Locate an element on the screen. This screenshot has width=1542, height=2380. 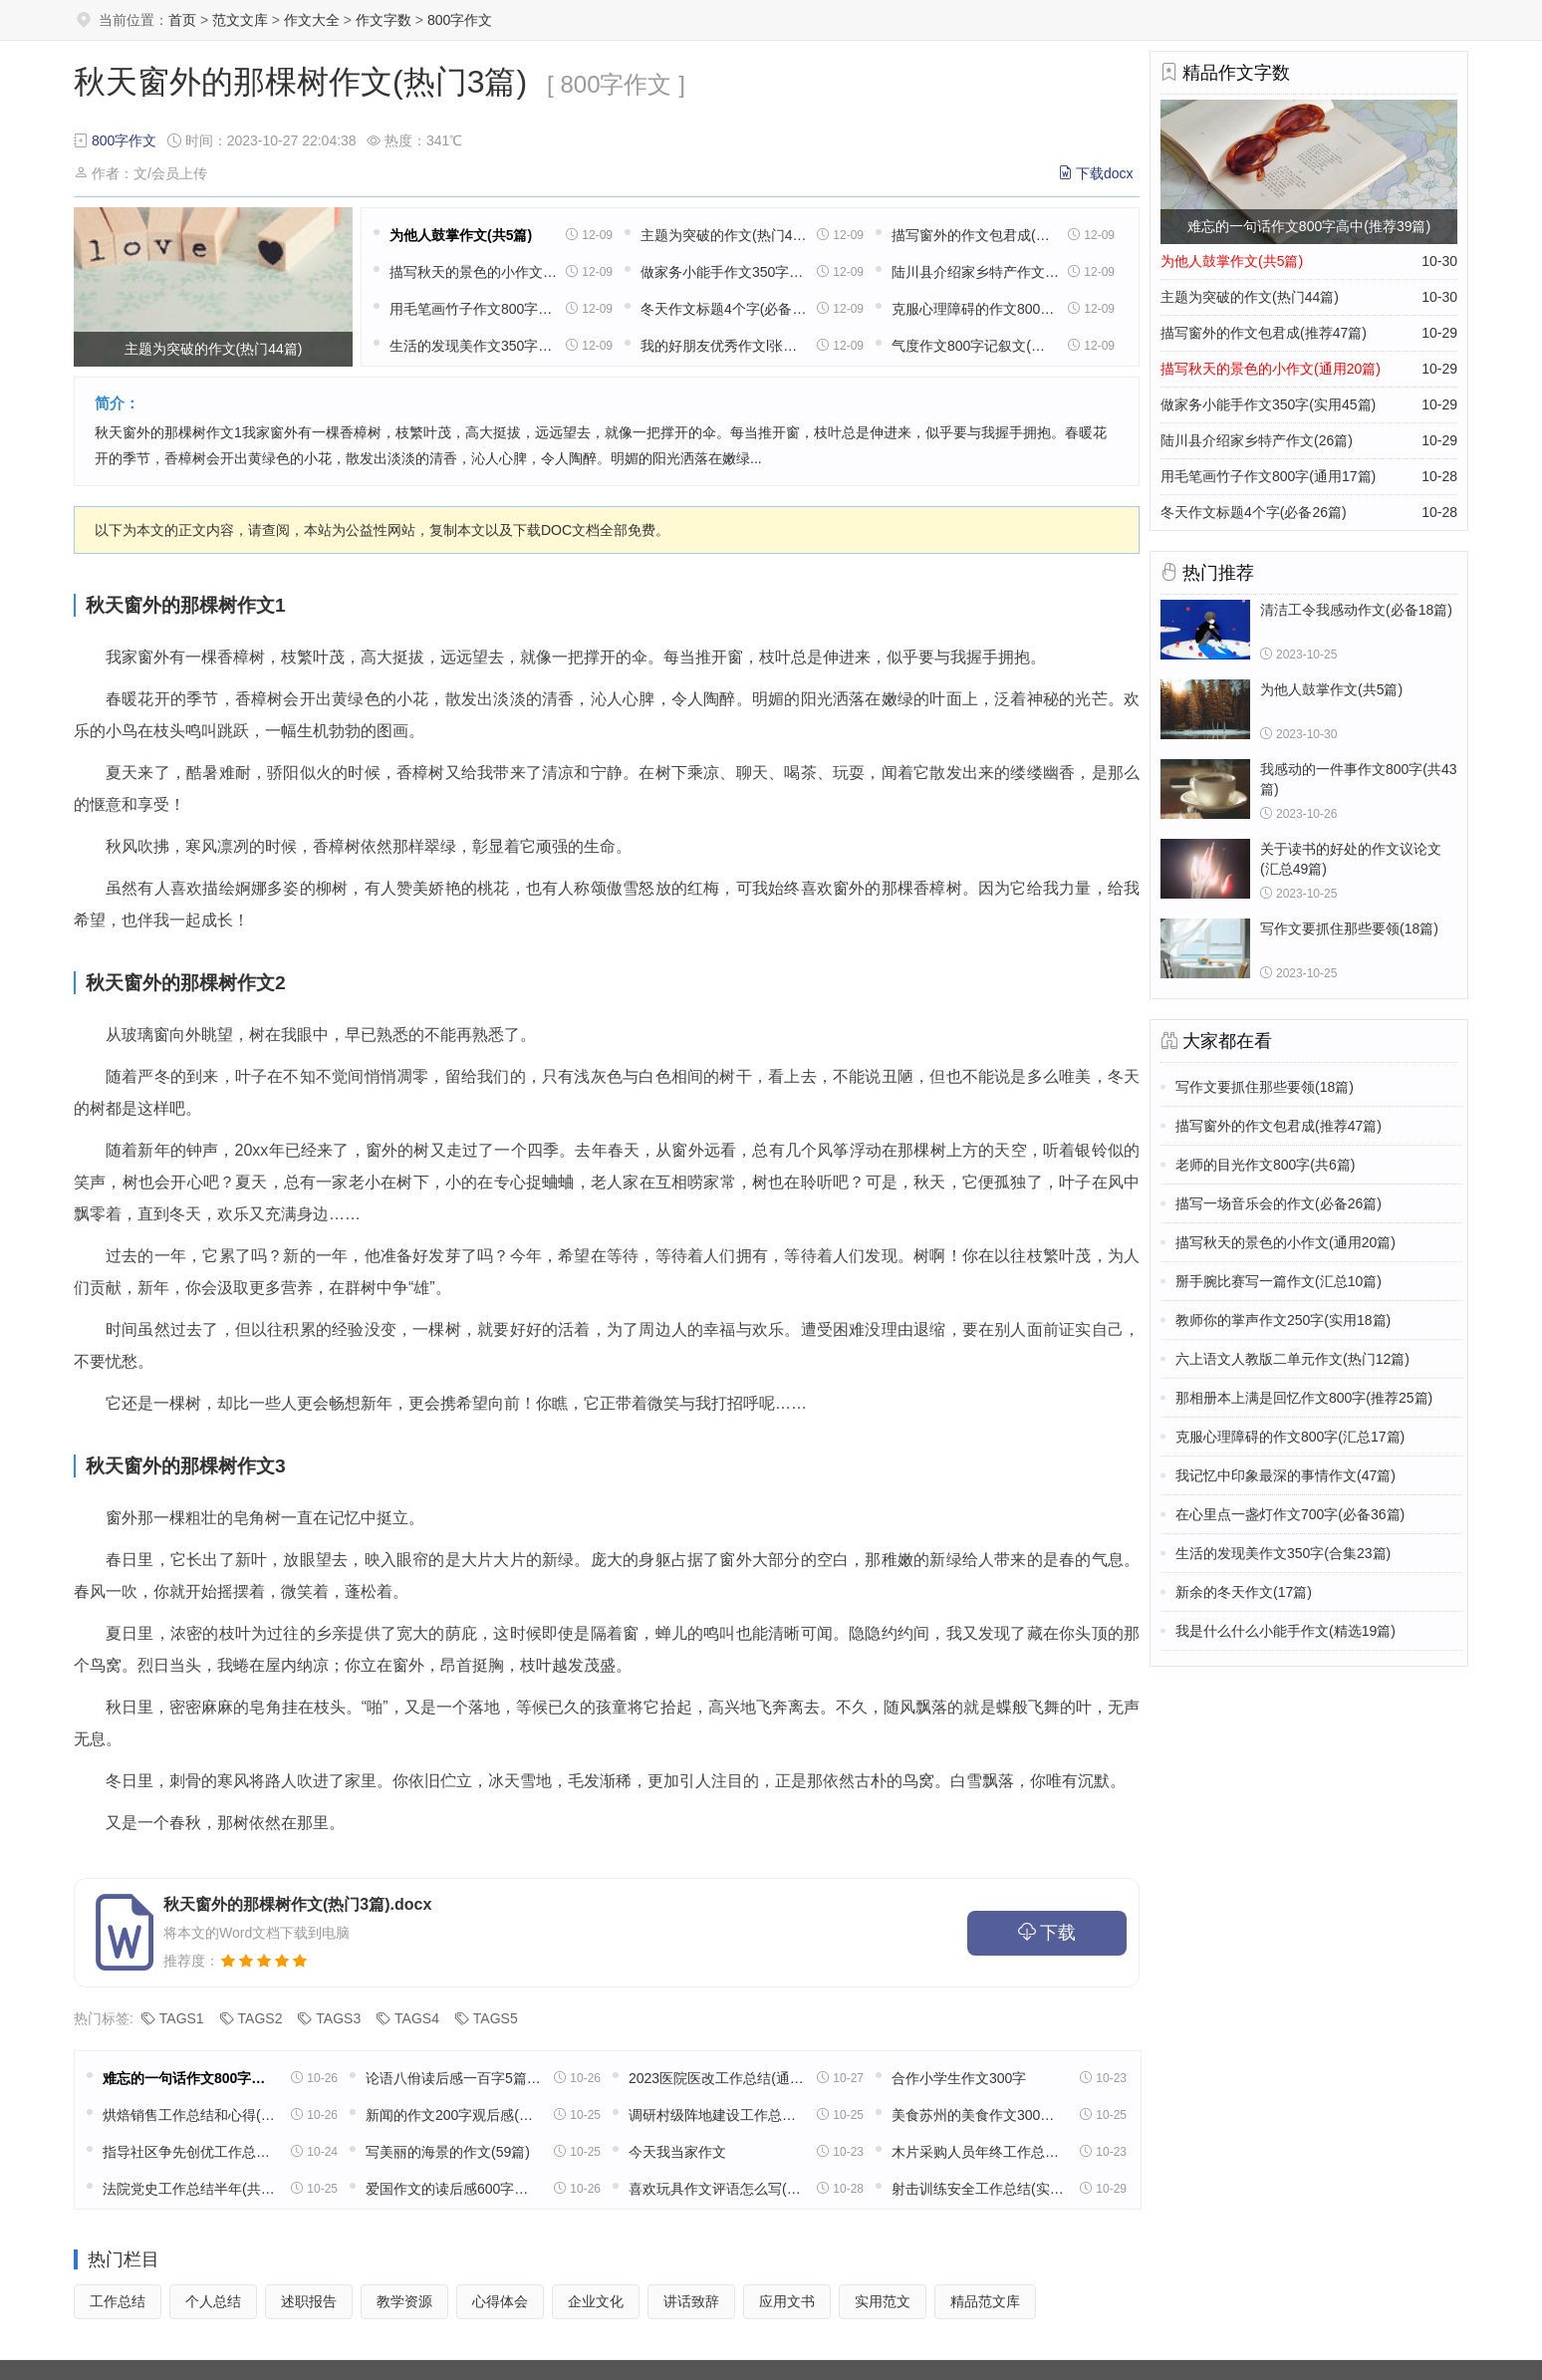
TAGS5 is located at coordinates (495, 2018).